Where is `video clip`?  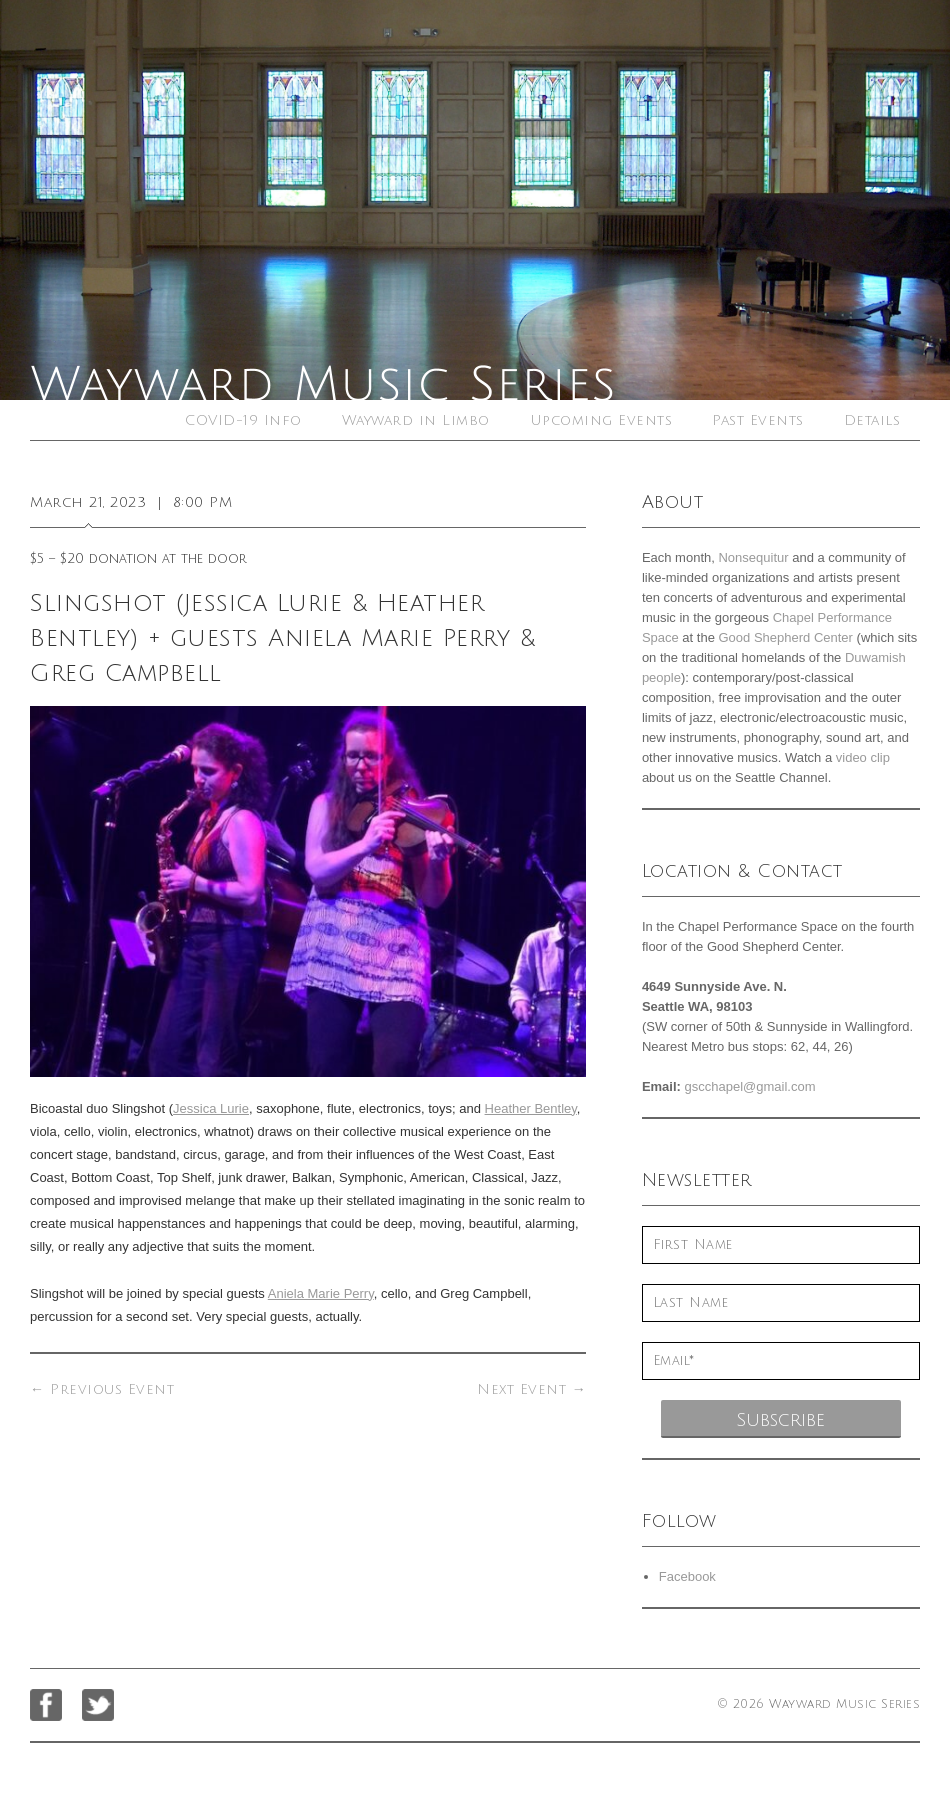 video clip is located at coordinates (863, 757).